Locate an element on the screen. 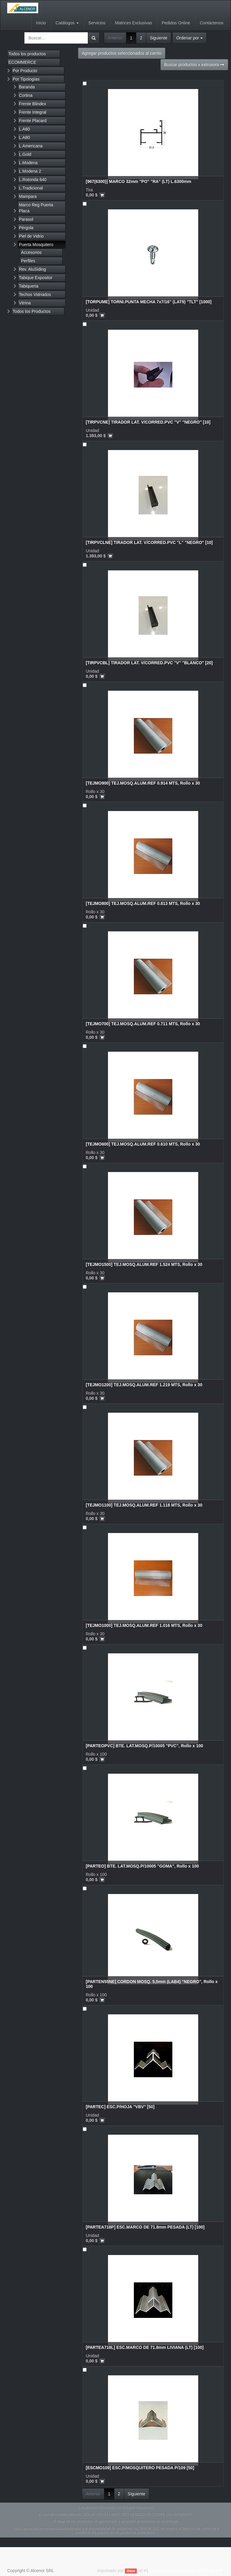  [PARTEA718L] ESC.MARCO DE 71.8mm LIVIANA (LT) [100] is located at coordinates (145, 2347).